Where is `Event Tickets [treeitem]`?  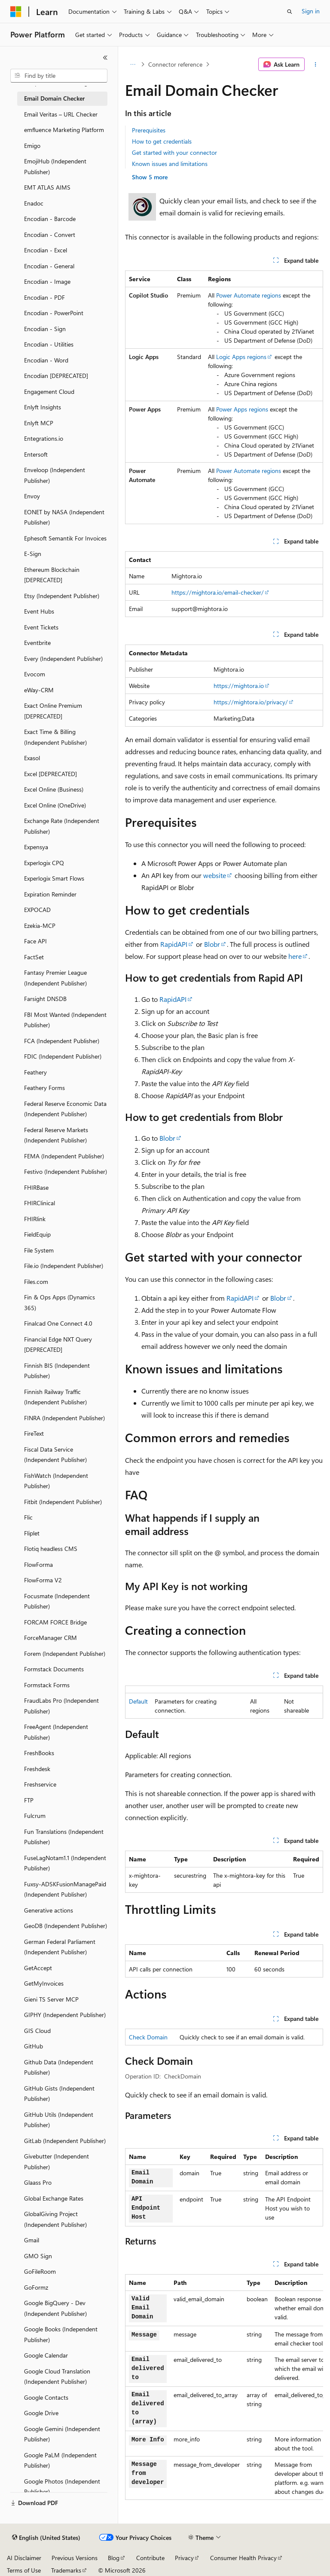 Event Tickets [treeitem] is located at coordinates (41, 627).